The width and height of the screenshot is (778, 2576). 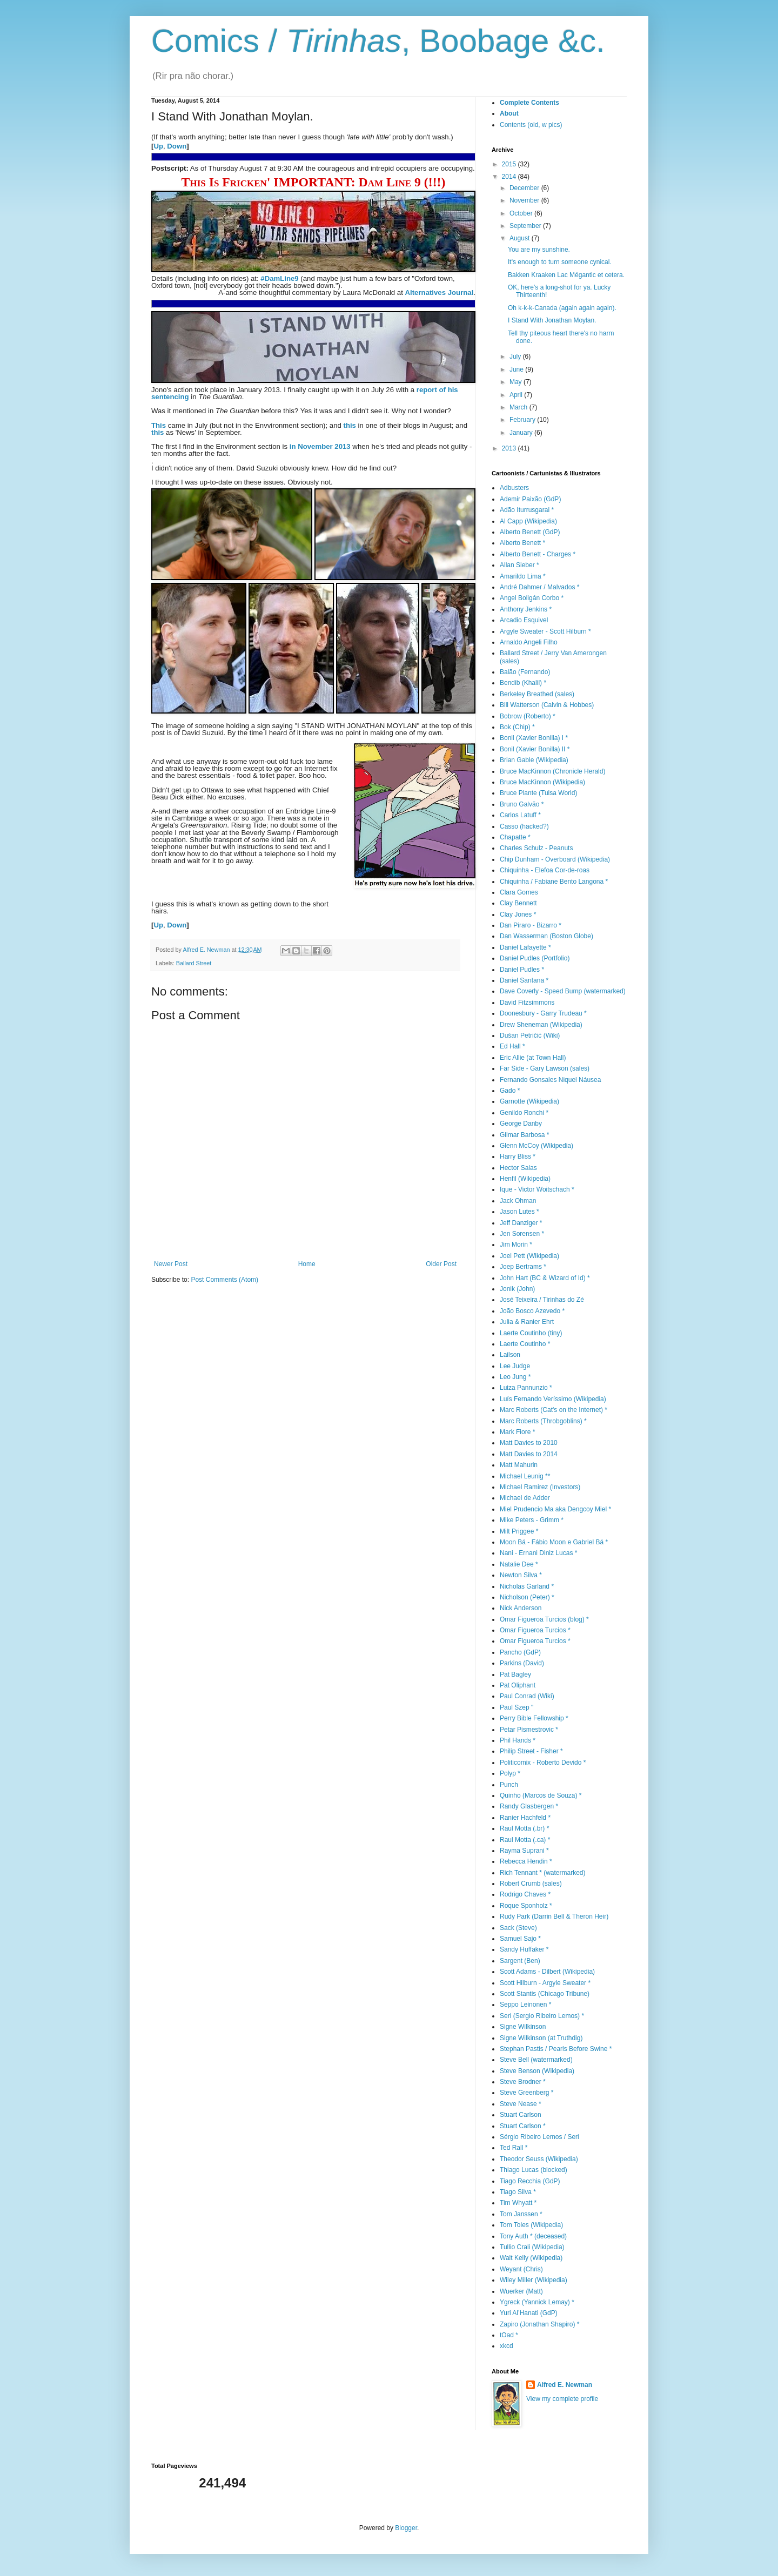 I want to click on Bruno Galvão *, so click(x=522, y=804).